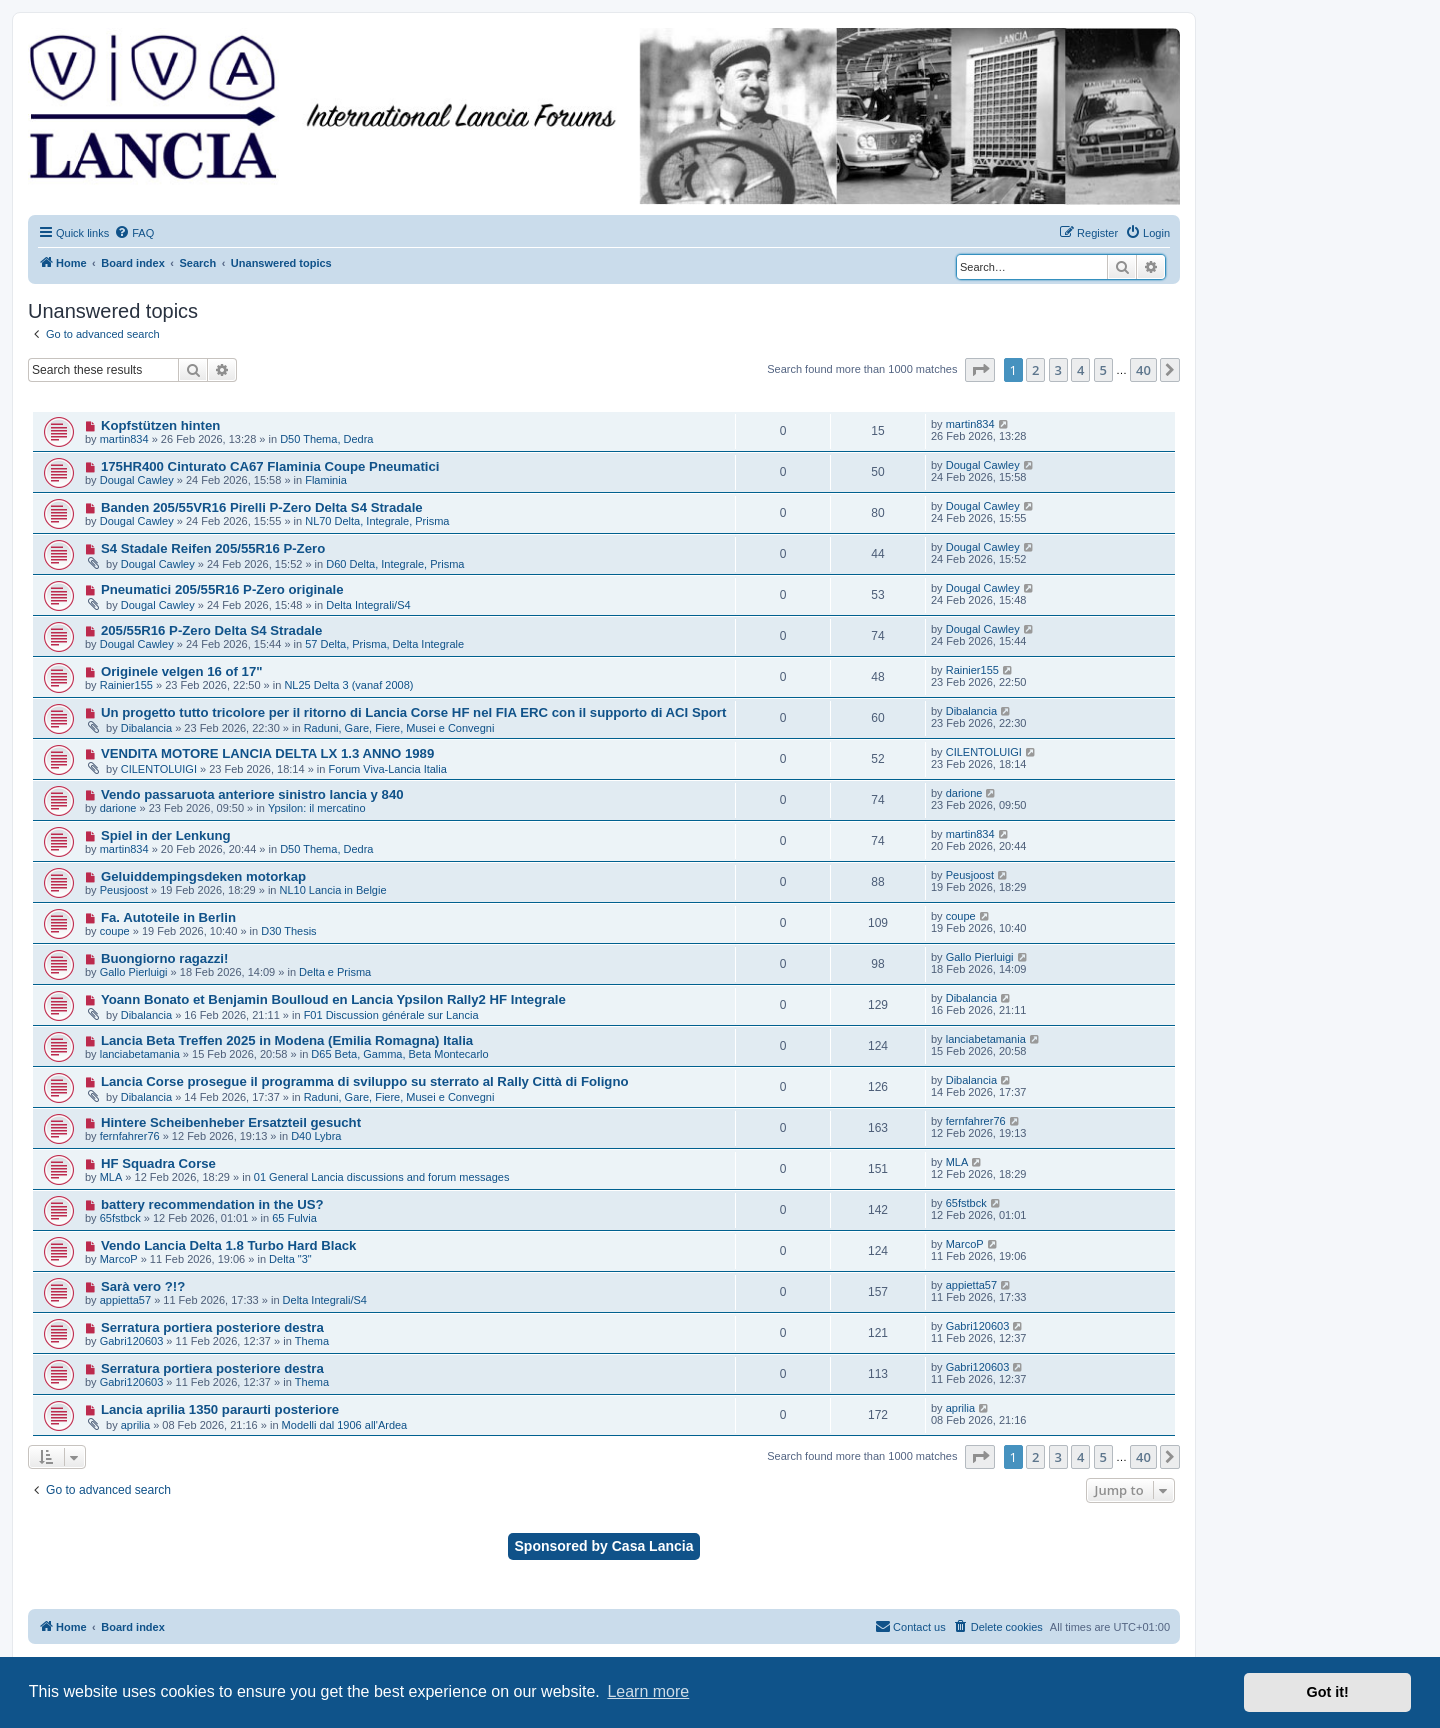 The image size is (1440, 1728). What do you see at coordinates (1058, 370) in the screenshot?
I see `3 [button]` at bounding box center [1058, 370].